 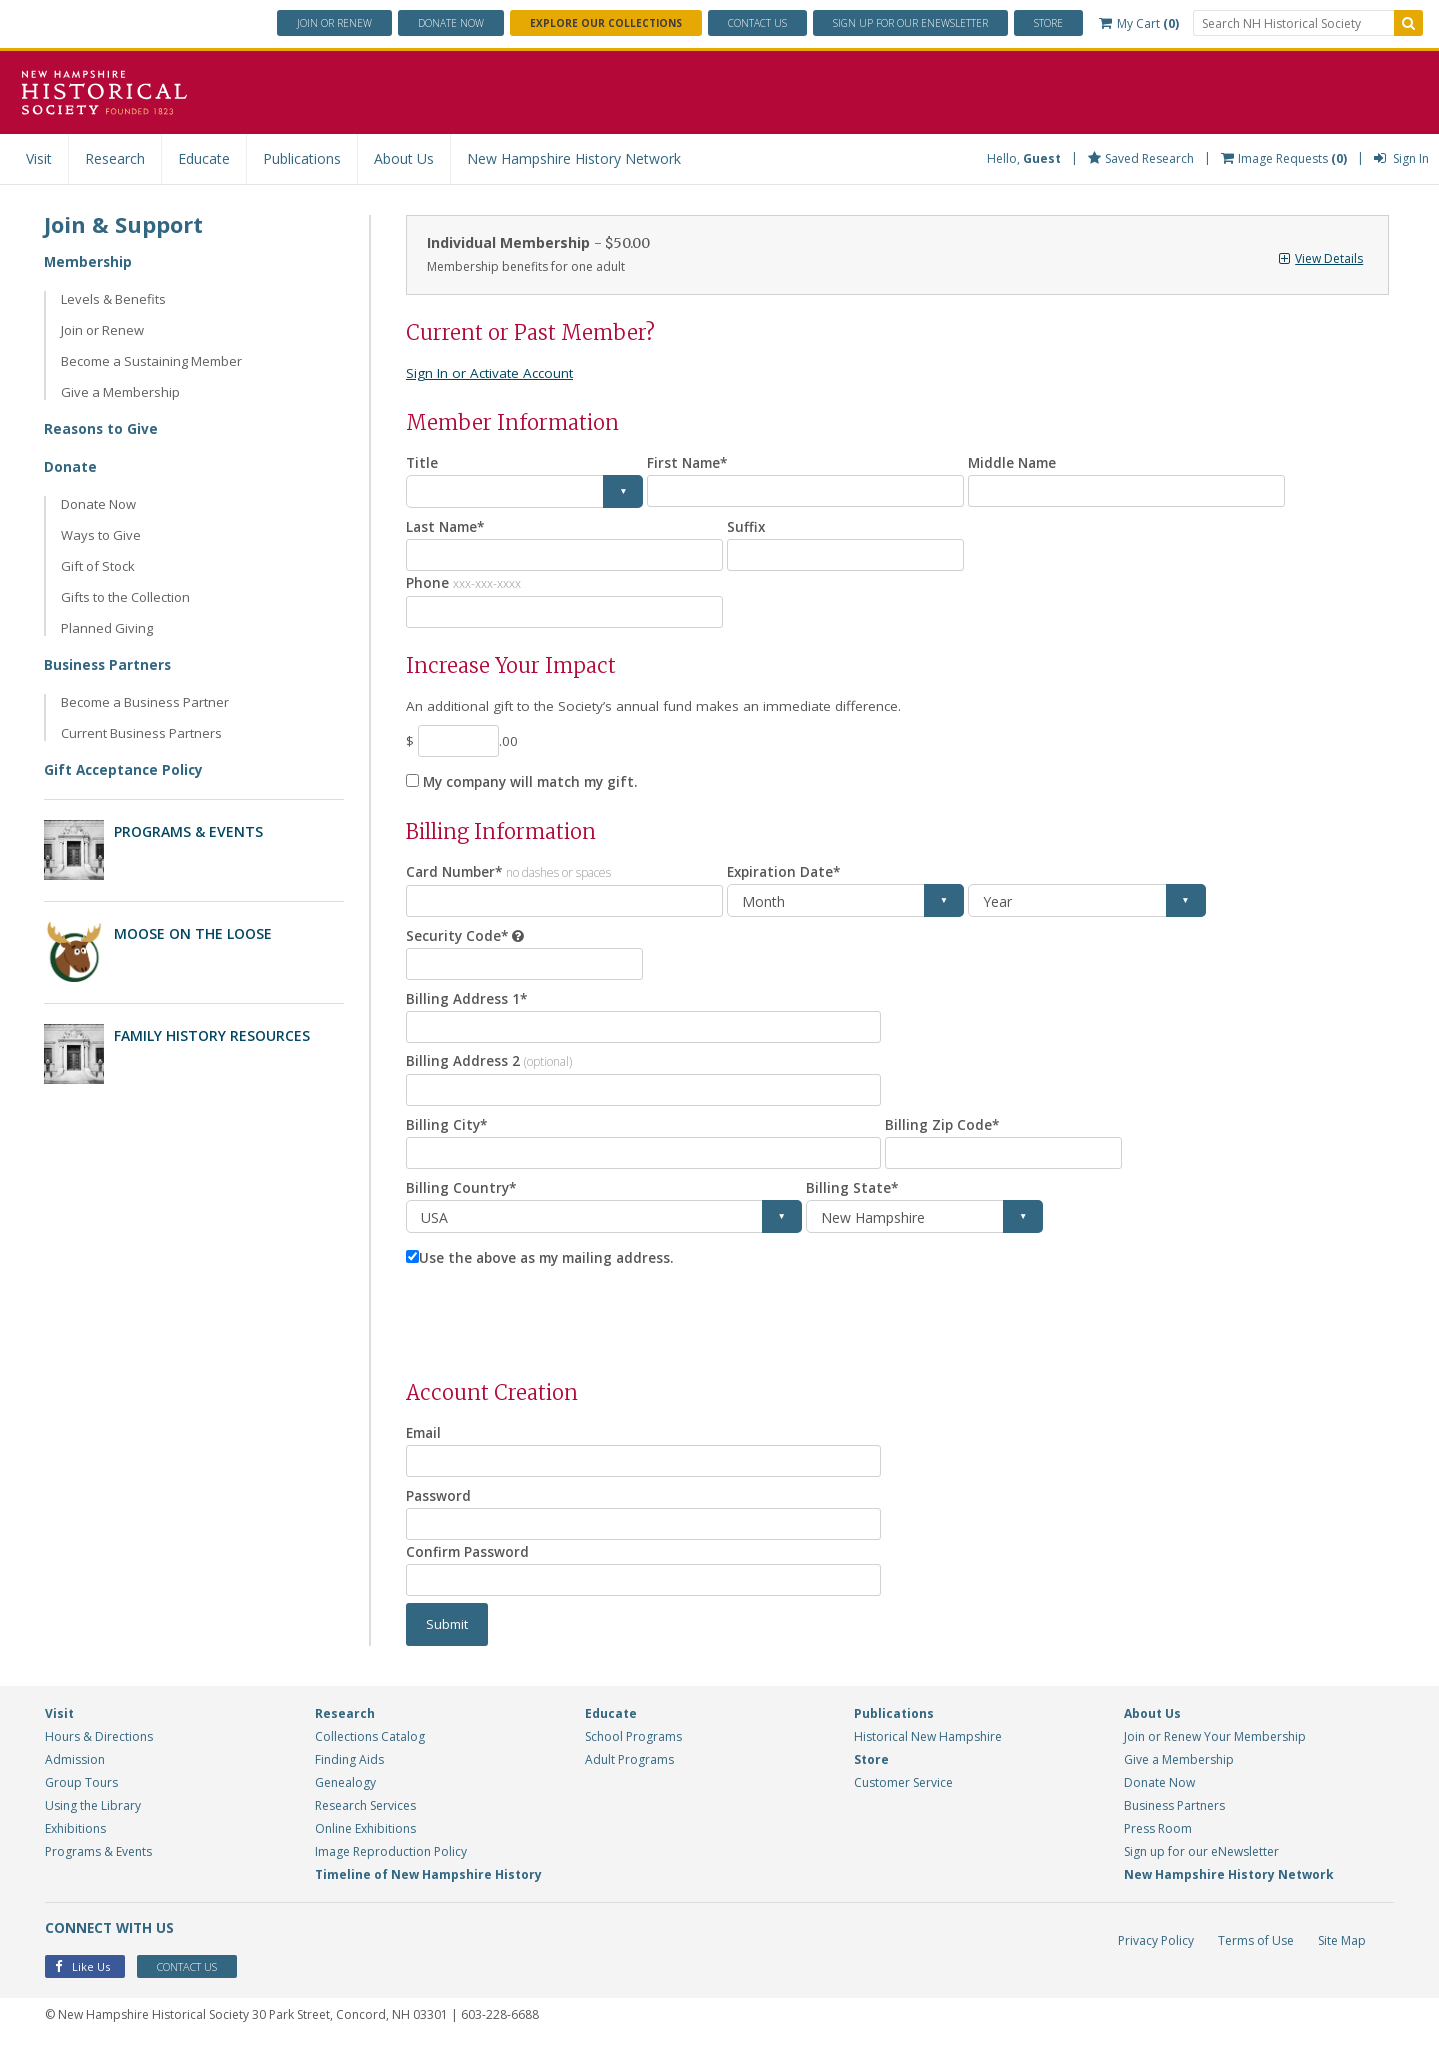 I want to click on Like Us, so click(x=82, y=1981).